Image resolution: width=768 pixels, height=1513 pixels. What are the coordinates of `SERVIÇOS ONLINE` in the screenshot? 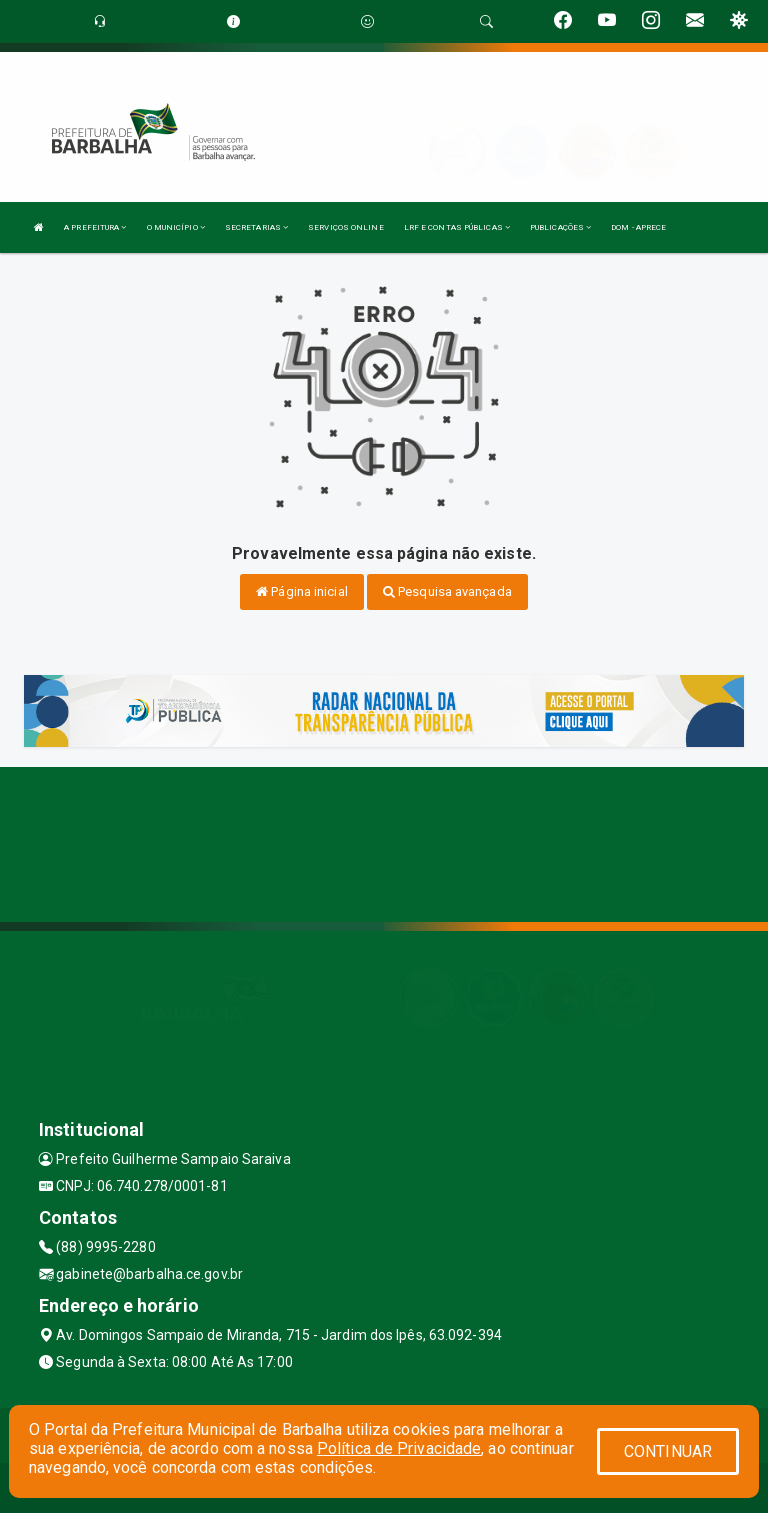 It's located at (346, 227).